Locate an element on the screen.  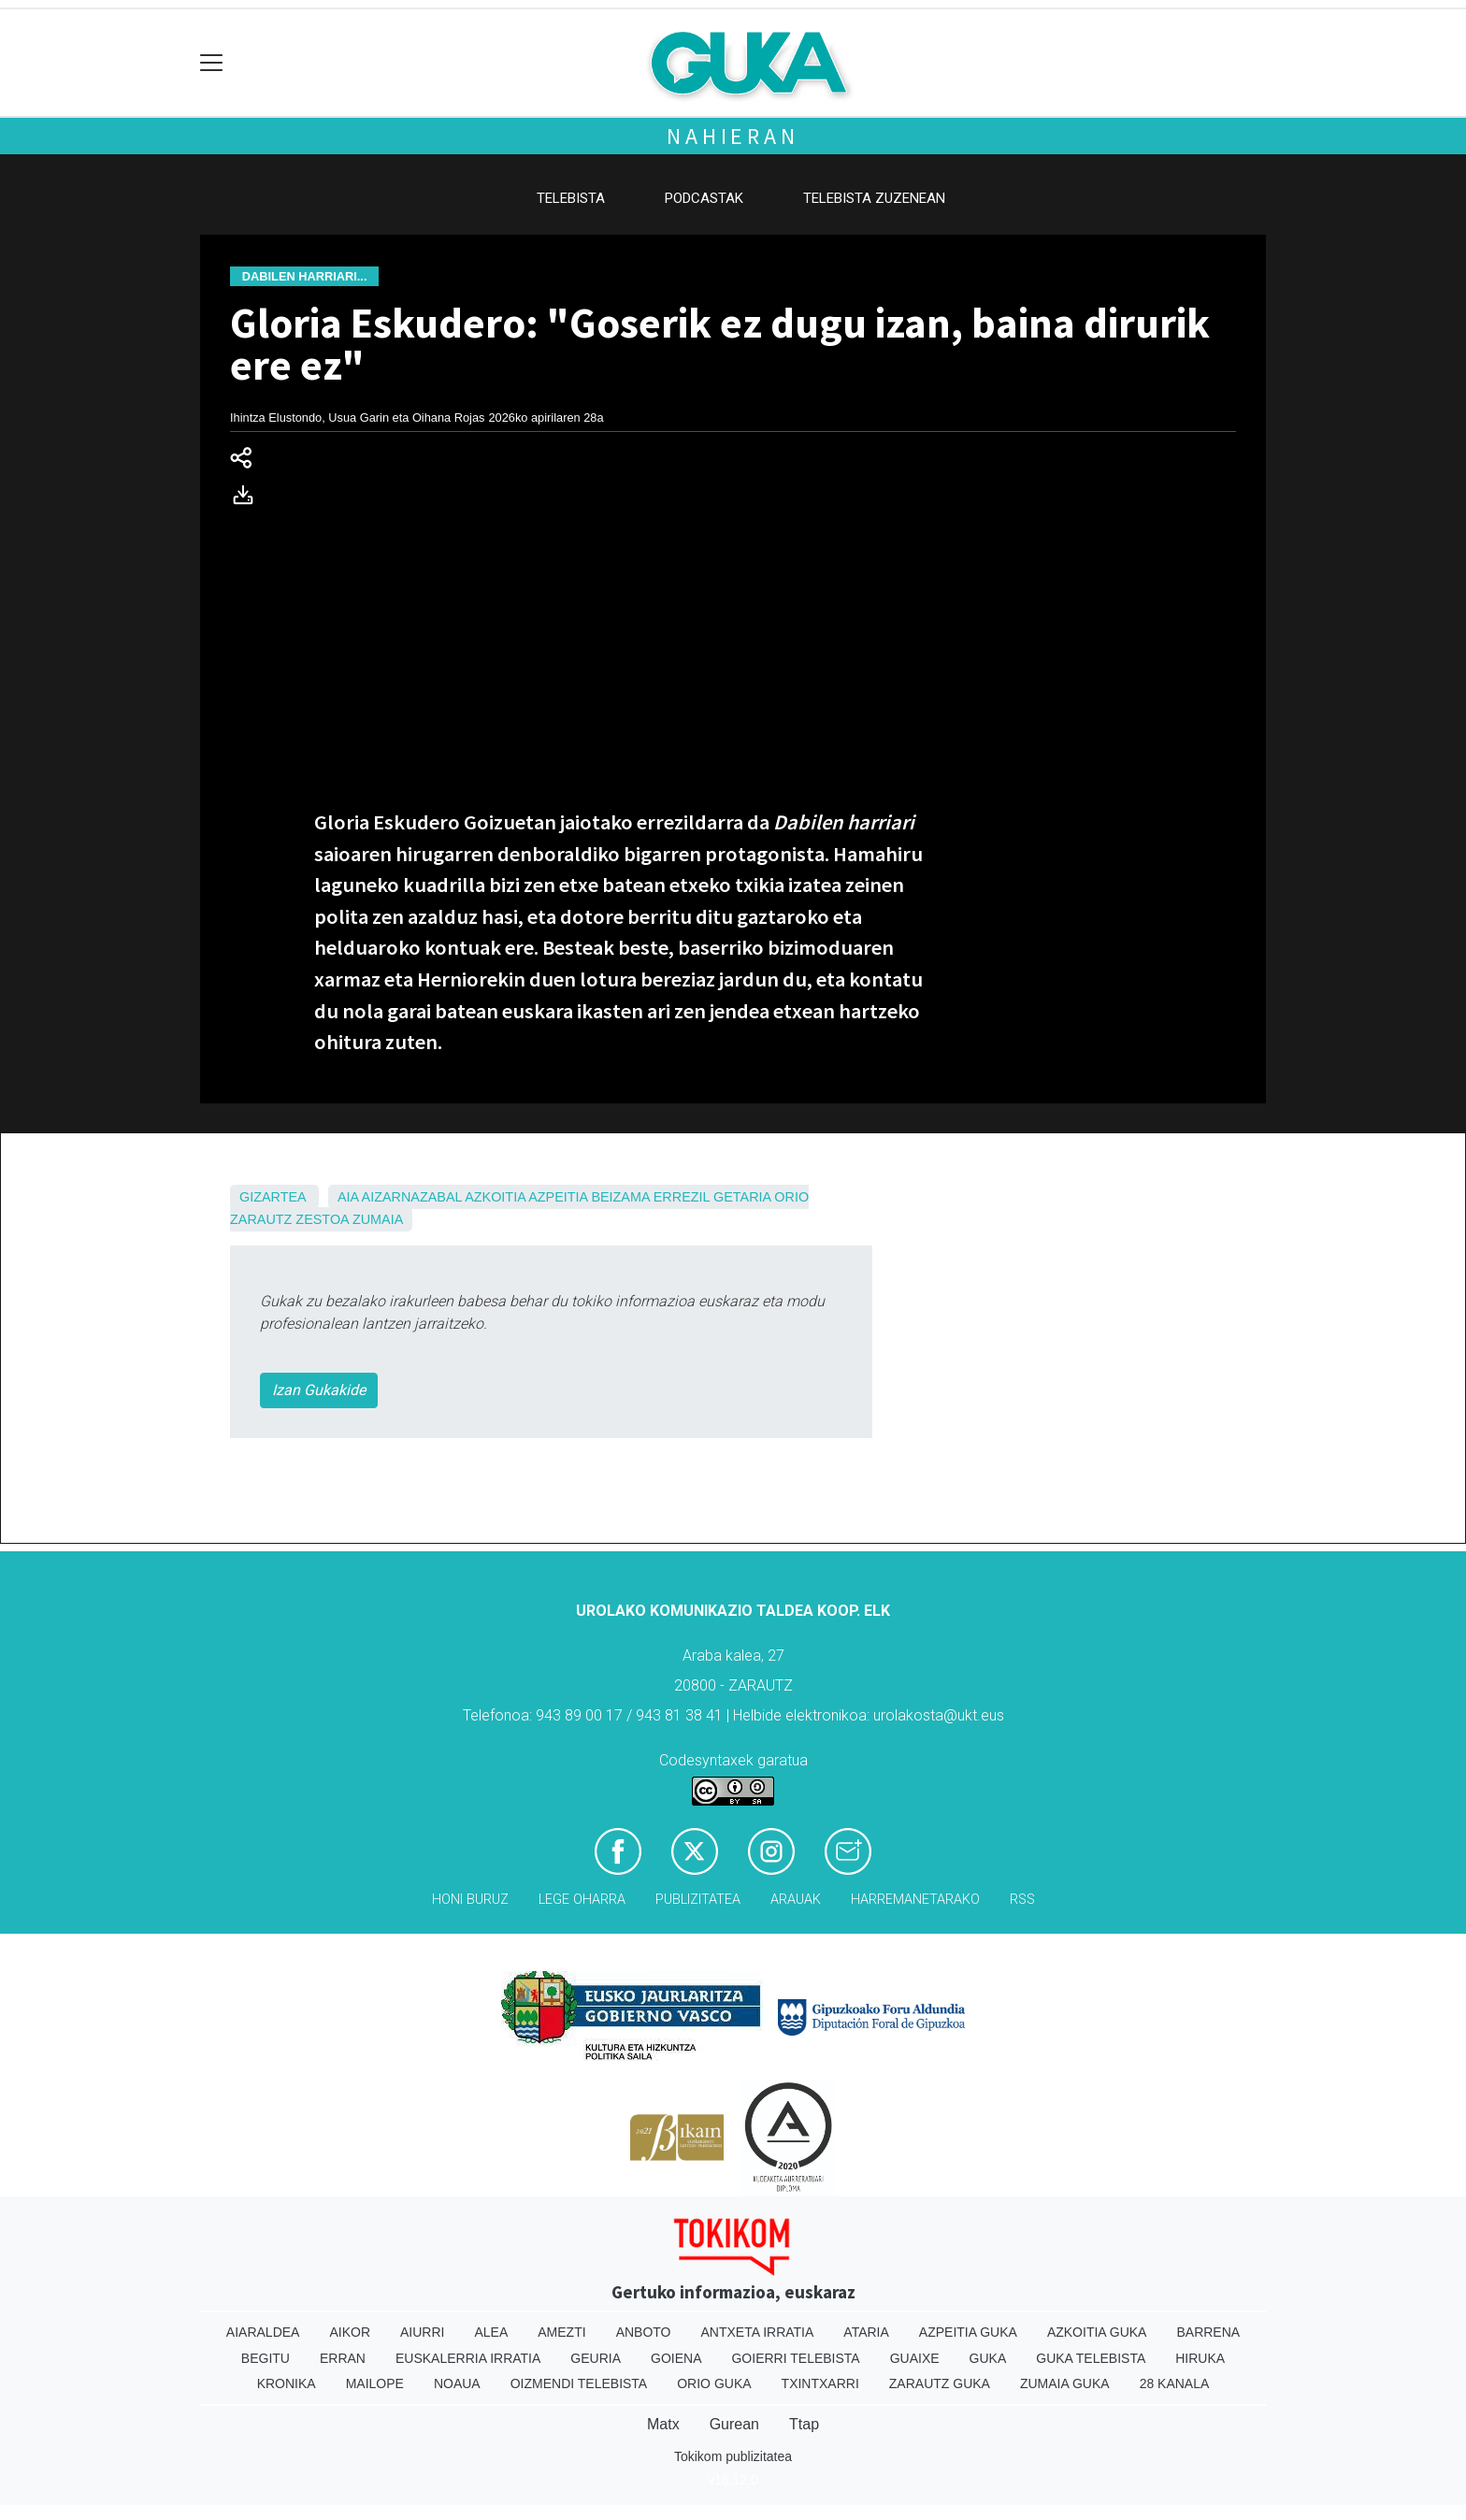
Noaua is located at coordinates (457, 2383).